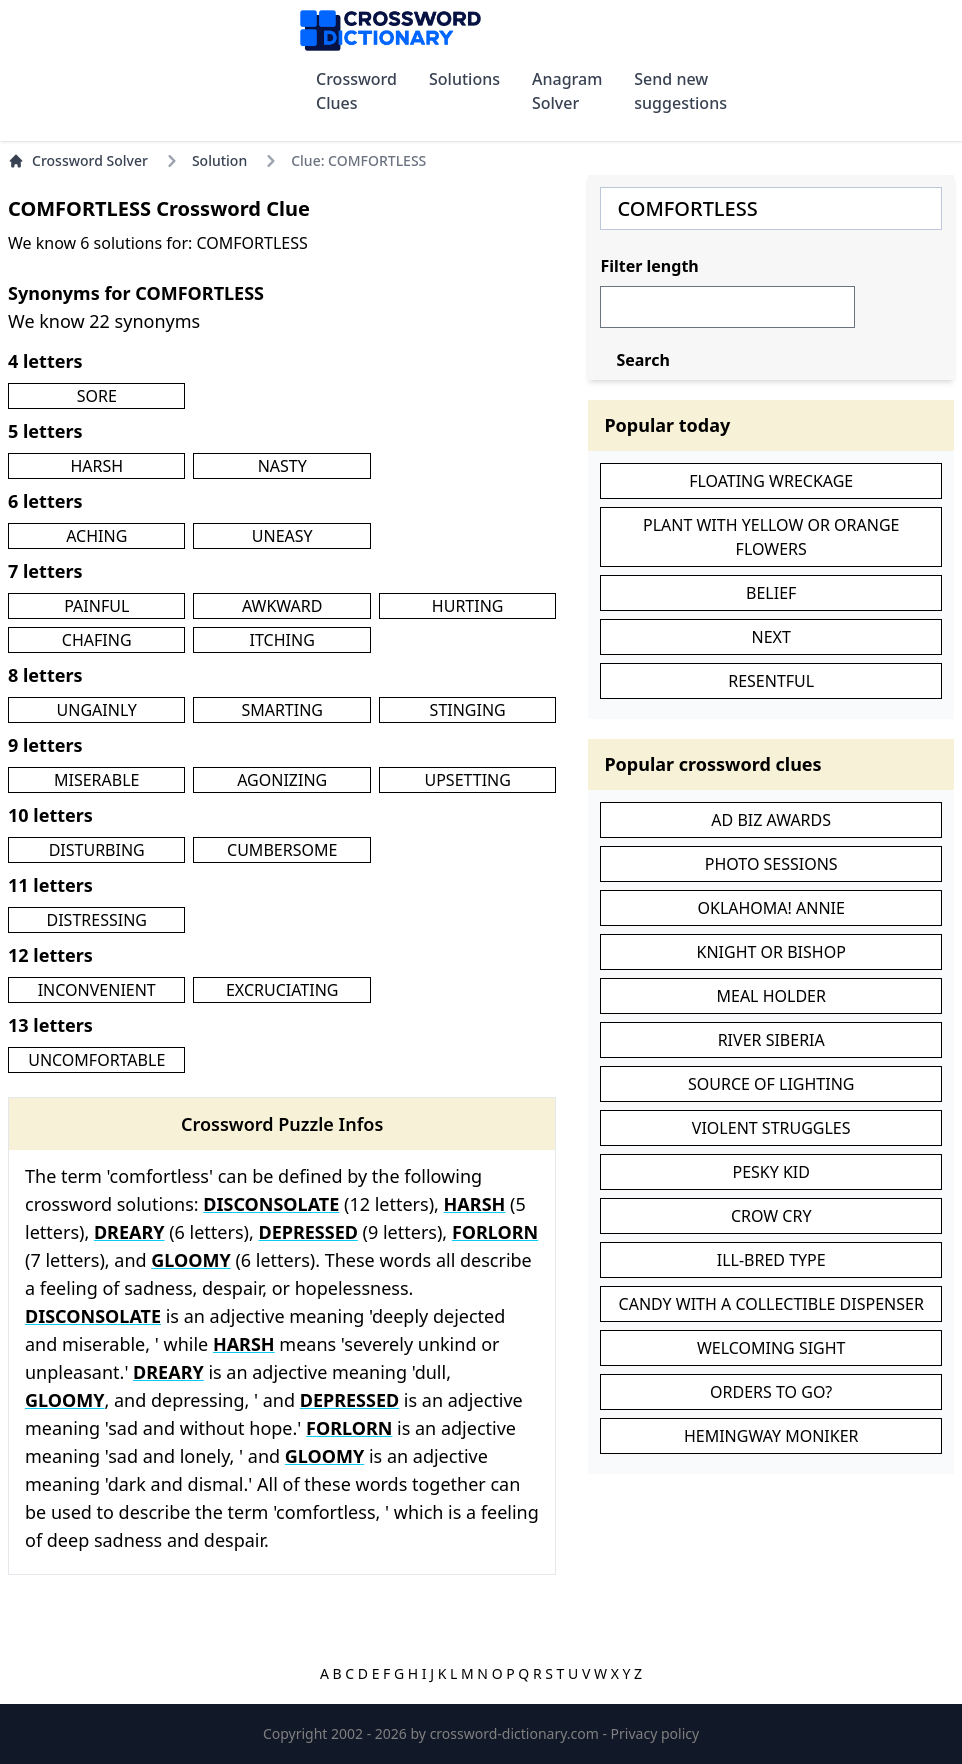 The height and width of the screenshot is (1764, 962). Describe the element at coordinates (771, 481) in the screenshot. I see `FLOATING WRECKAGE` at that location.